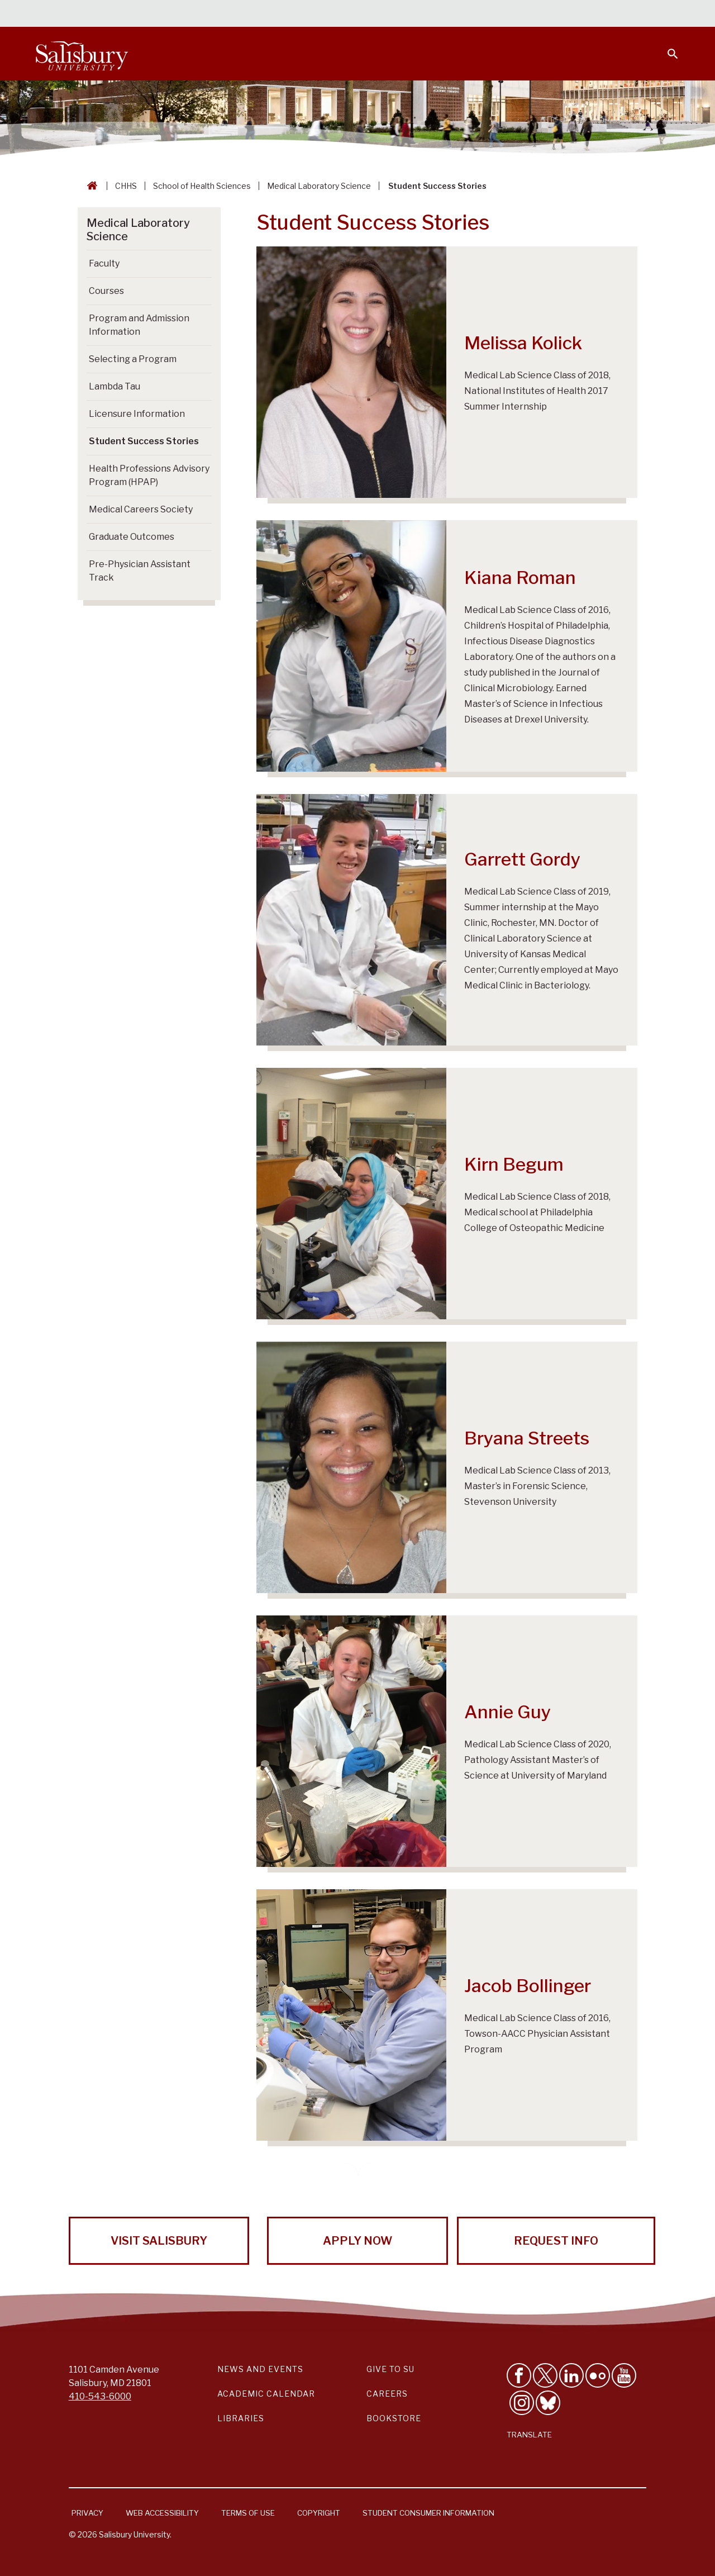 The height and width of the screenshot is (2576, 715). Describe the element at coordinates (138, 229) in the screenshot. I see `Medical Laboratory Science [Go to Medical Laboratory Science]` at that location.